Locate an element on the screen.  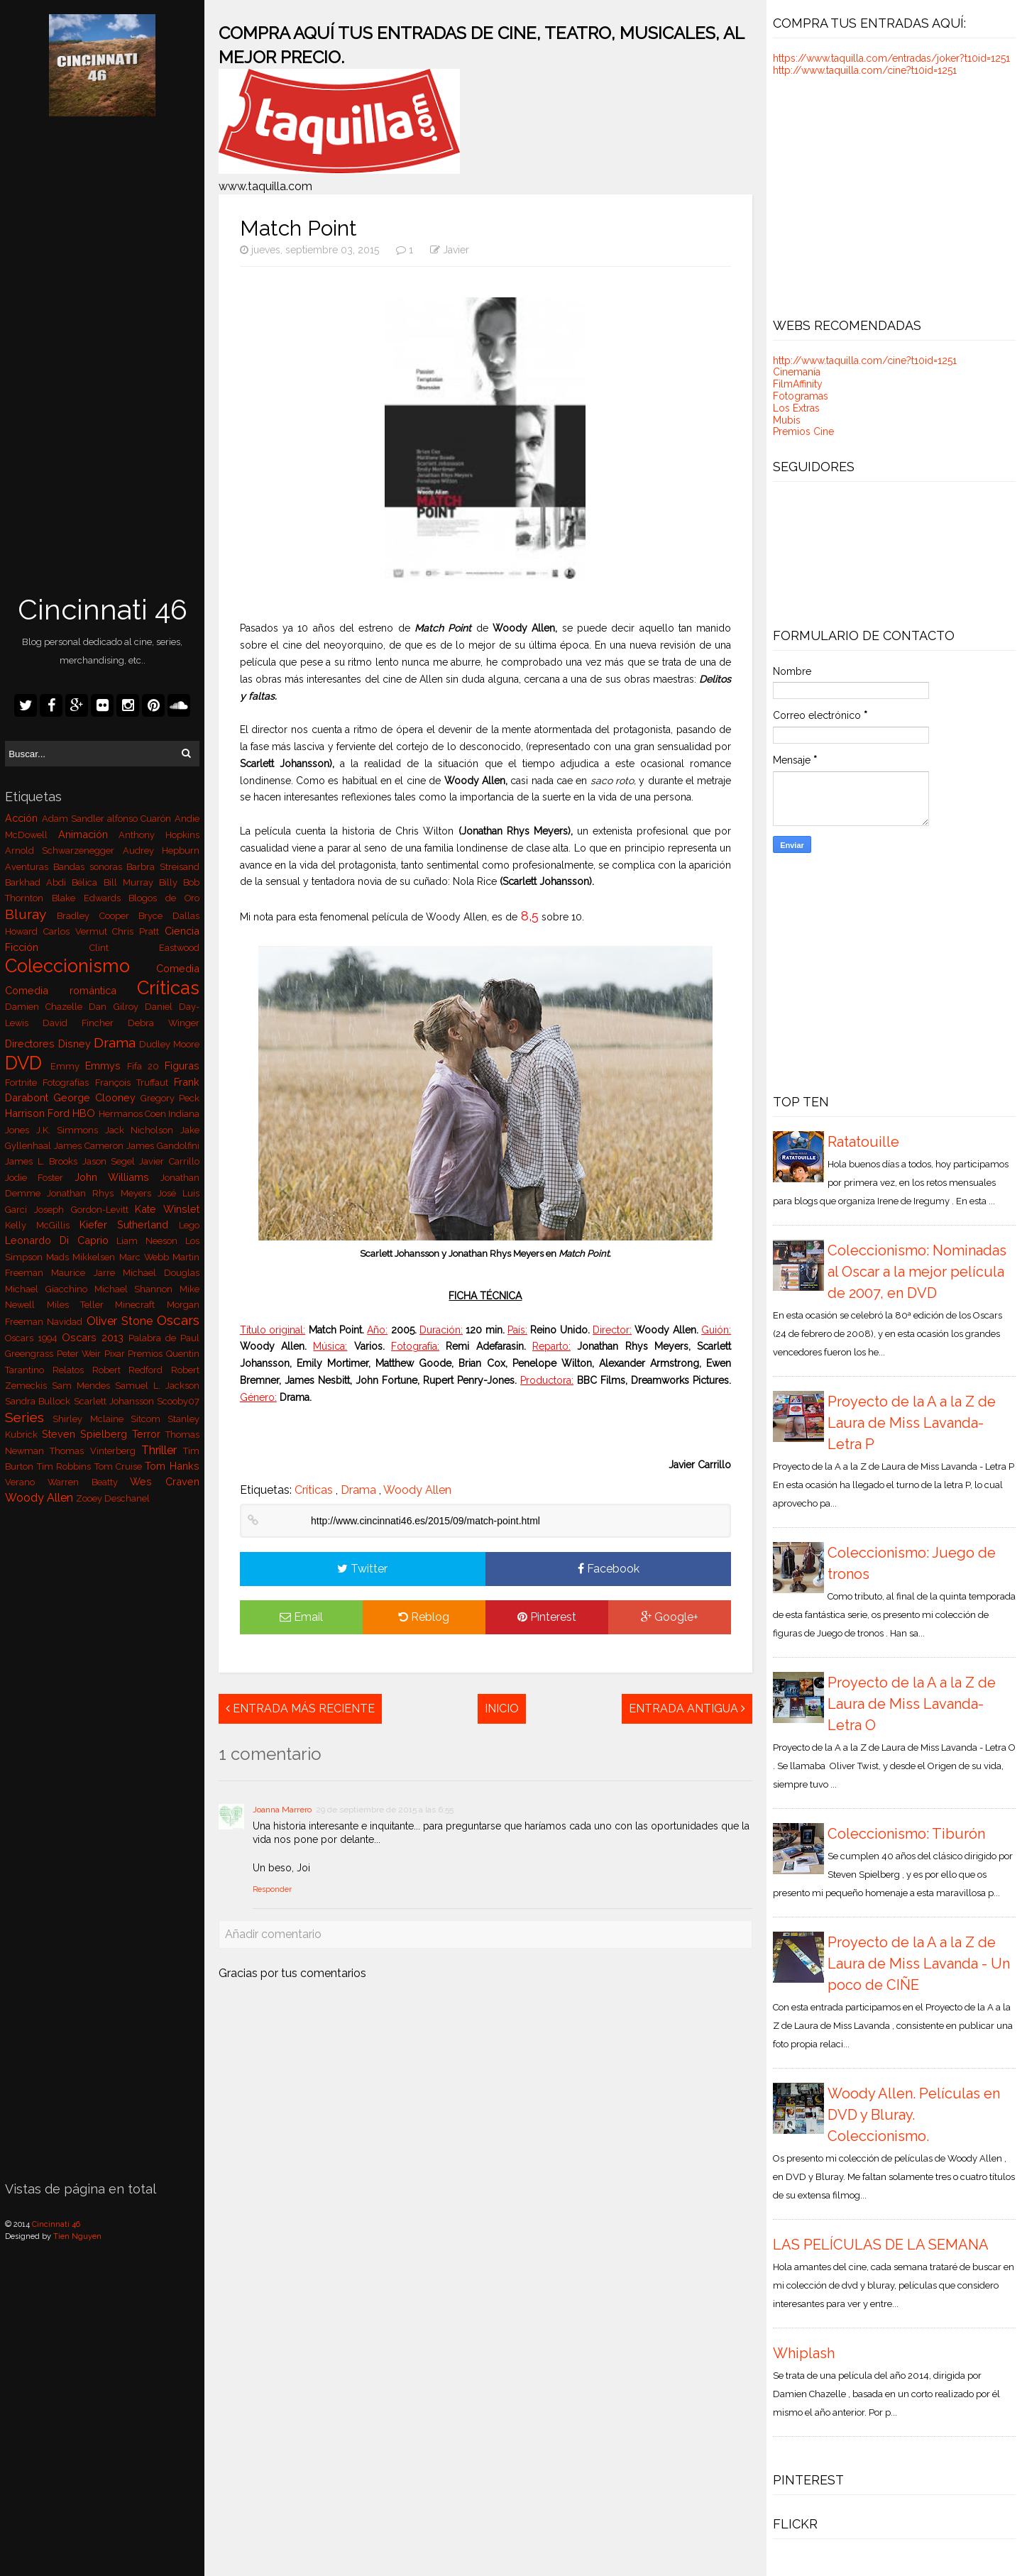
Javier Carrillo is located at coordinates (169, 1161).